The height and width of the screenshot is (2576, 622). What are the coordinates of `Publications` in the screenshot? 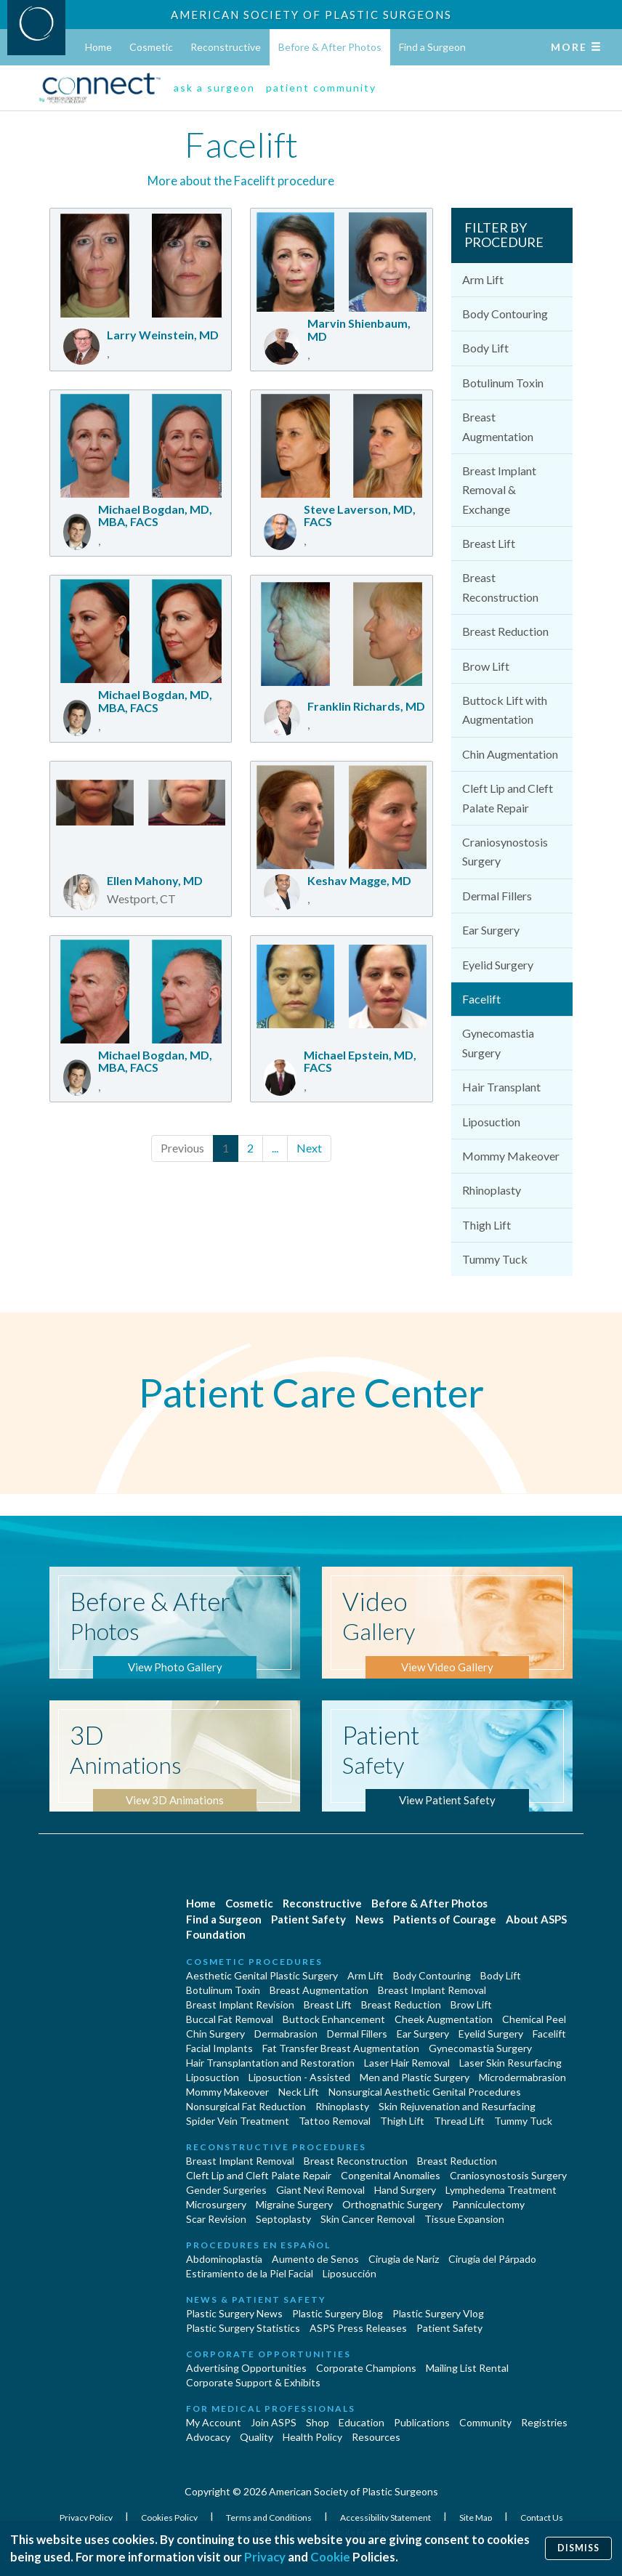 It's located at (422, 2422).